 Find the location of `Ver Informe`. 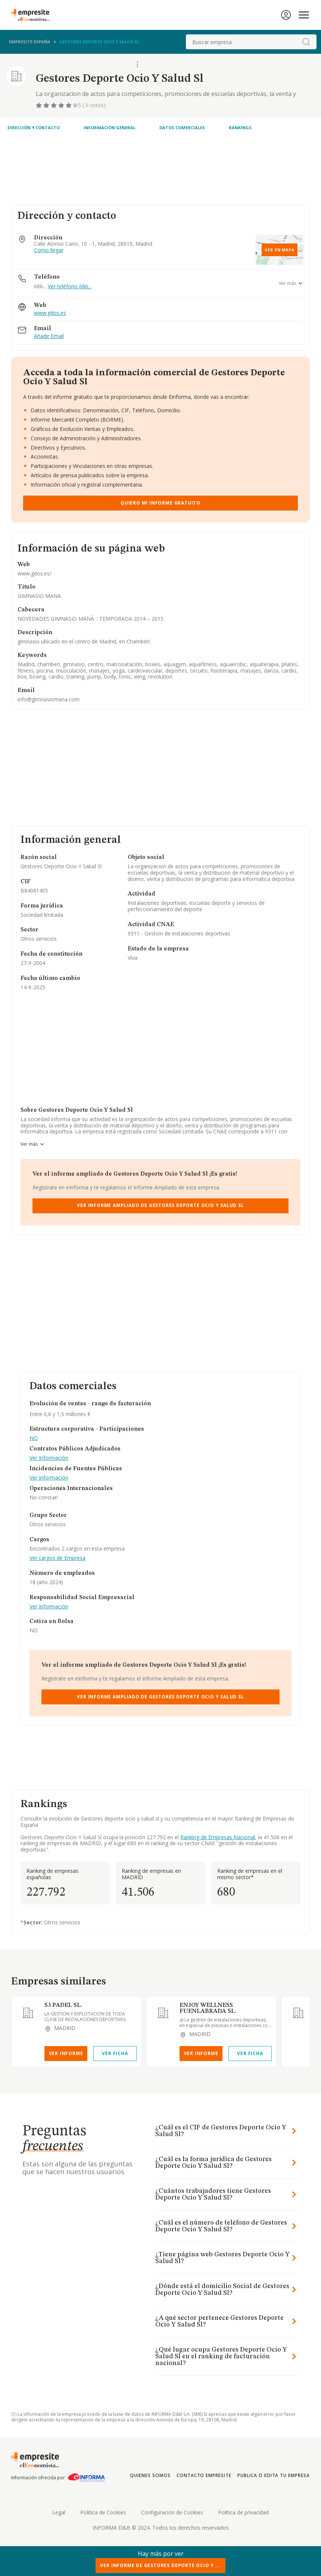

Ver Informe is located at coordinates (66, 2053).